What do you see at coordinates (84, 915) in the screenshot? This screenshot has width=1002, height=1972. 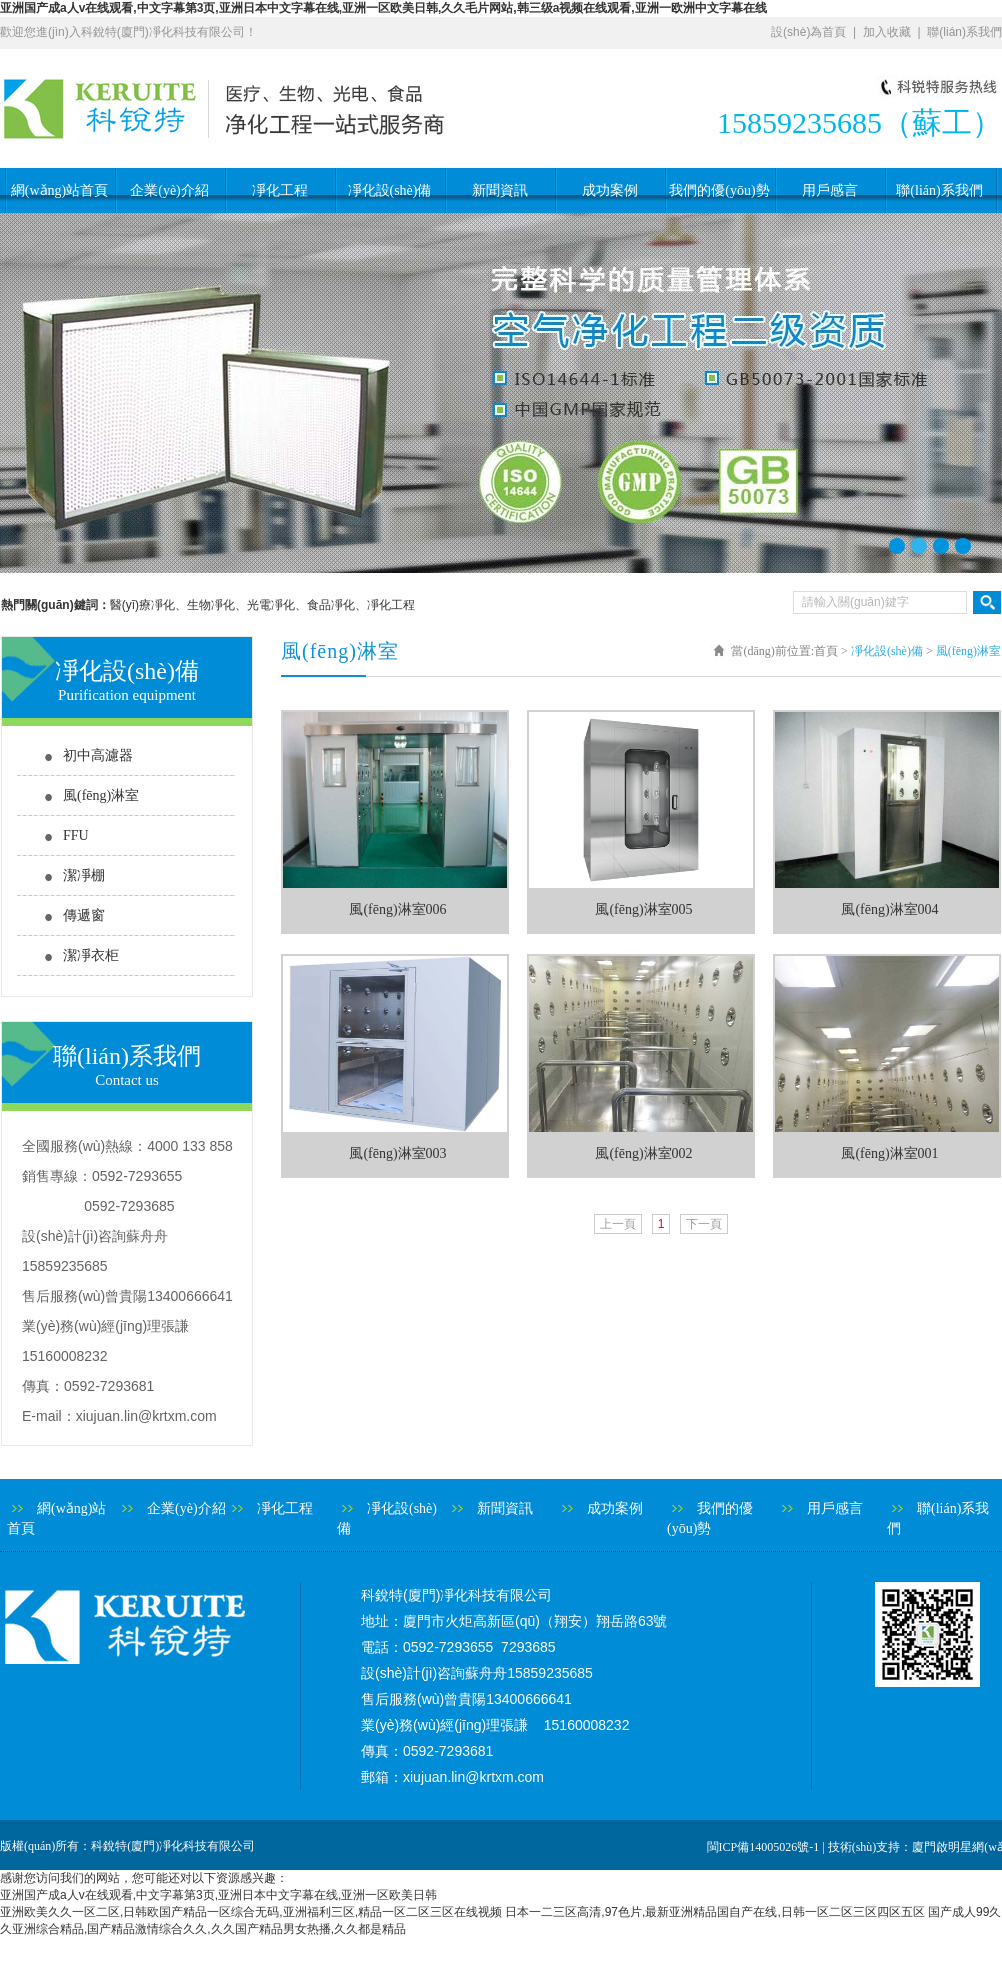 I see `傳遞窗` at bounding box center [84, 915].